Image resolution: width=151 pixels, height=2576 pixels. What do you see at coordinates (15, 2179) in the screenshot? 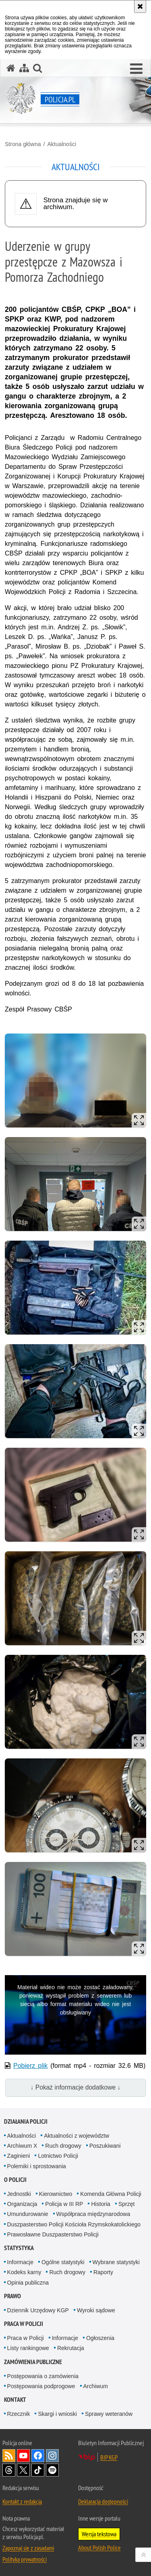
I see `O Policji` at bounding box center [15, 2179].